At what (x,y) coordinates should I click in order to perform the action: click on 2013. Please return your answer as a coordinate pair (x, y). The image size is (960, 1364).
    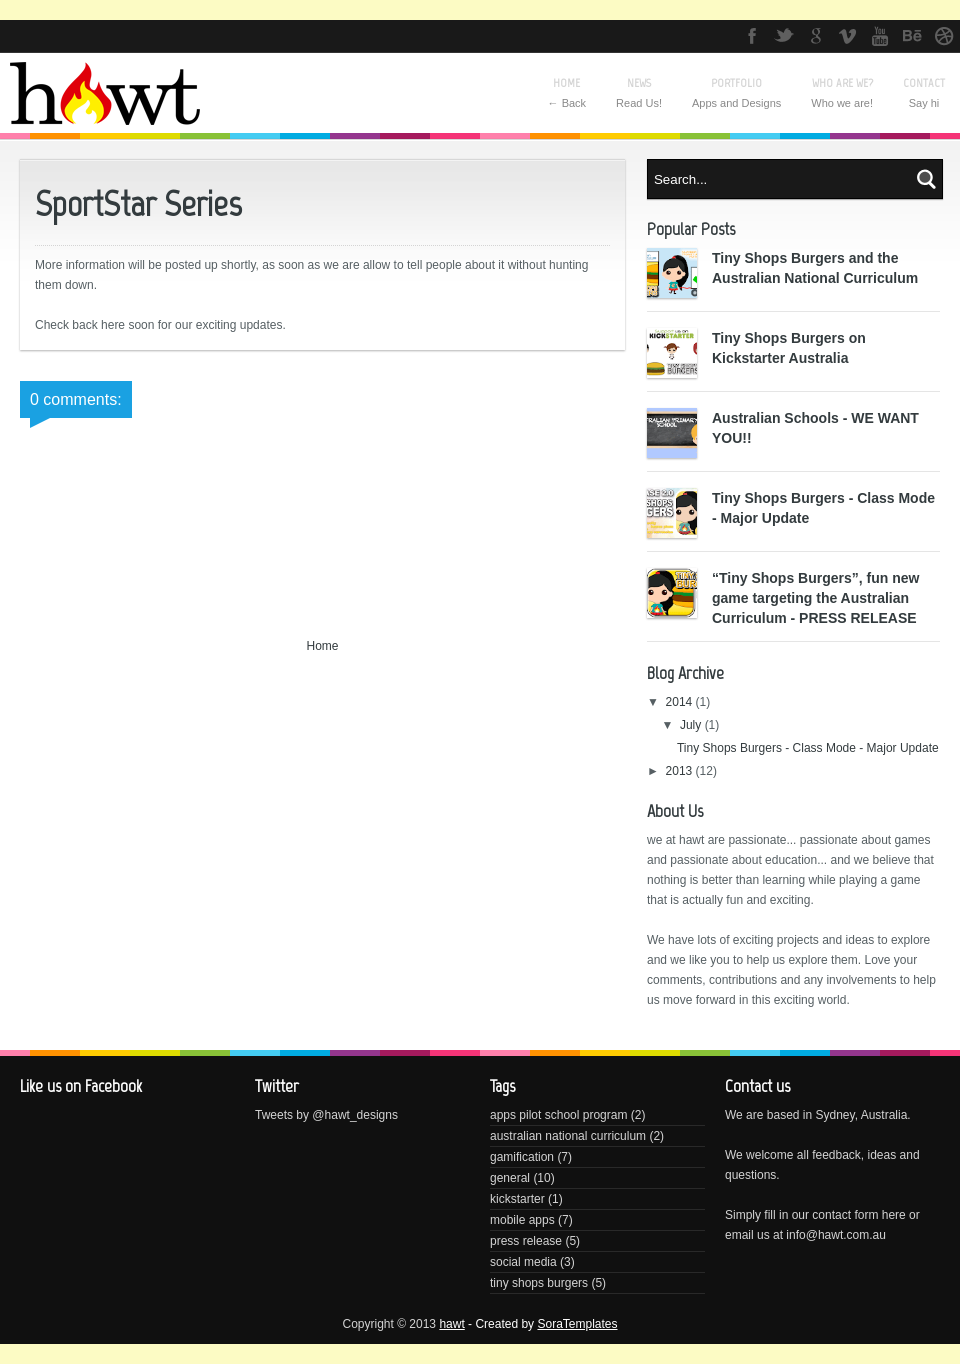
    Looking at the image, I should click on (681, 771).